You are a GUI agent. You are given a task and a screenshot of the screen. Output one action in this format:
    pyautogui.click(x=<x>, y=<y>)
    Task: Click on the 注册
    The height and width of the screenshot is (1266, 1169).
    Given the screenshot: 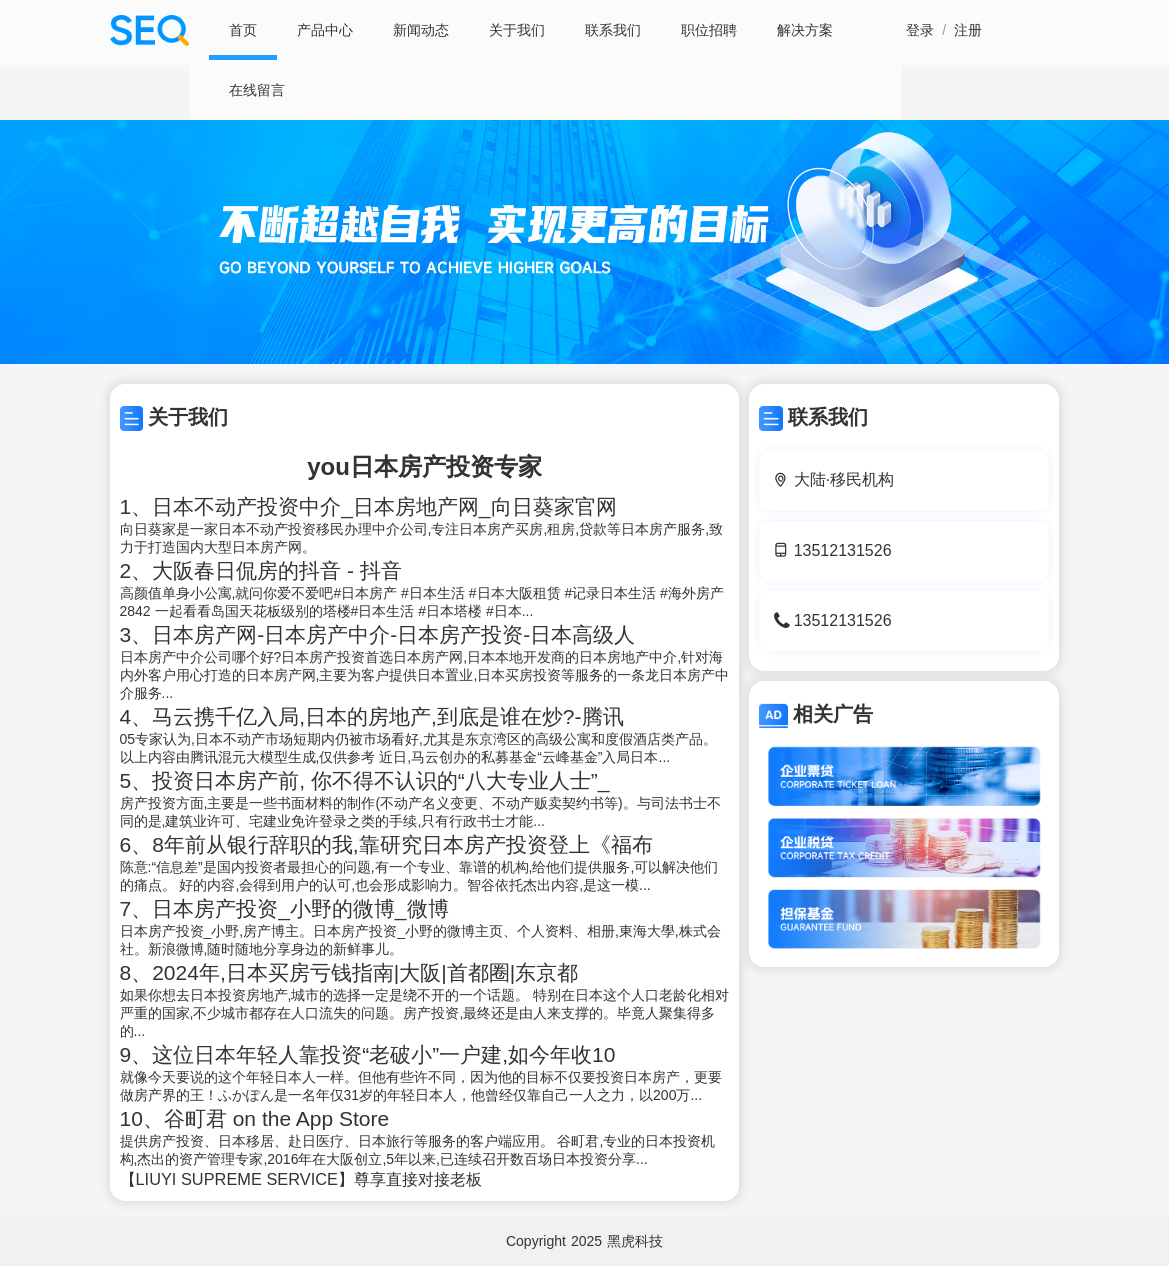 What is the action you would take?
    pyautogui.click(x=968, y=30)
    